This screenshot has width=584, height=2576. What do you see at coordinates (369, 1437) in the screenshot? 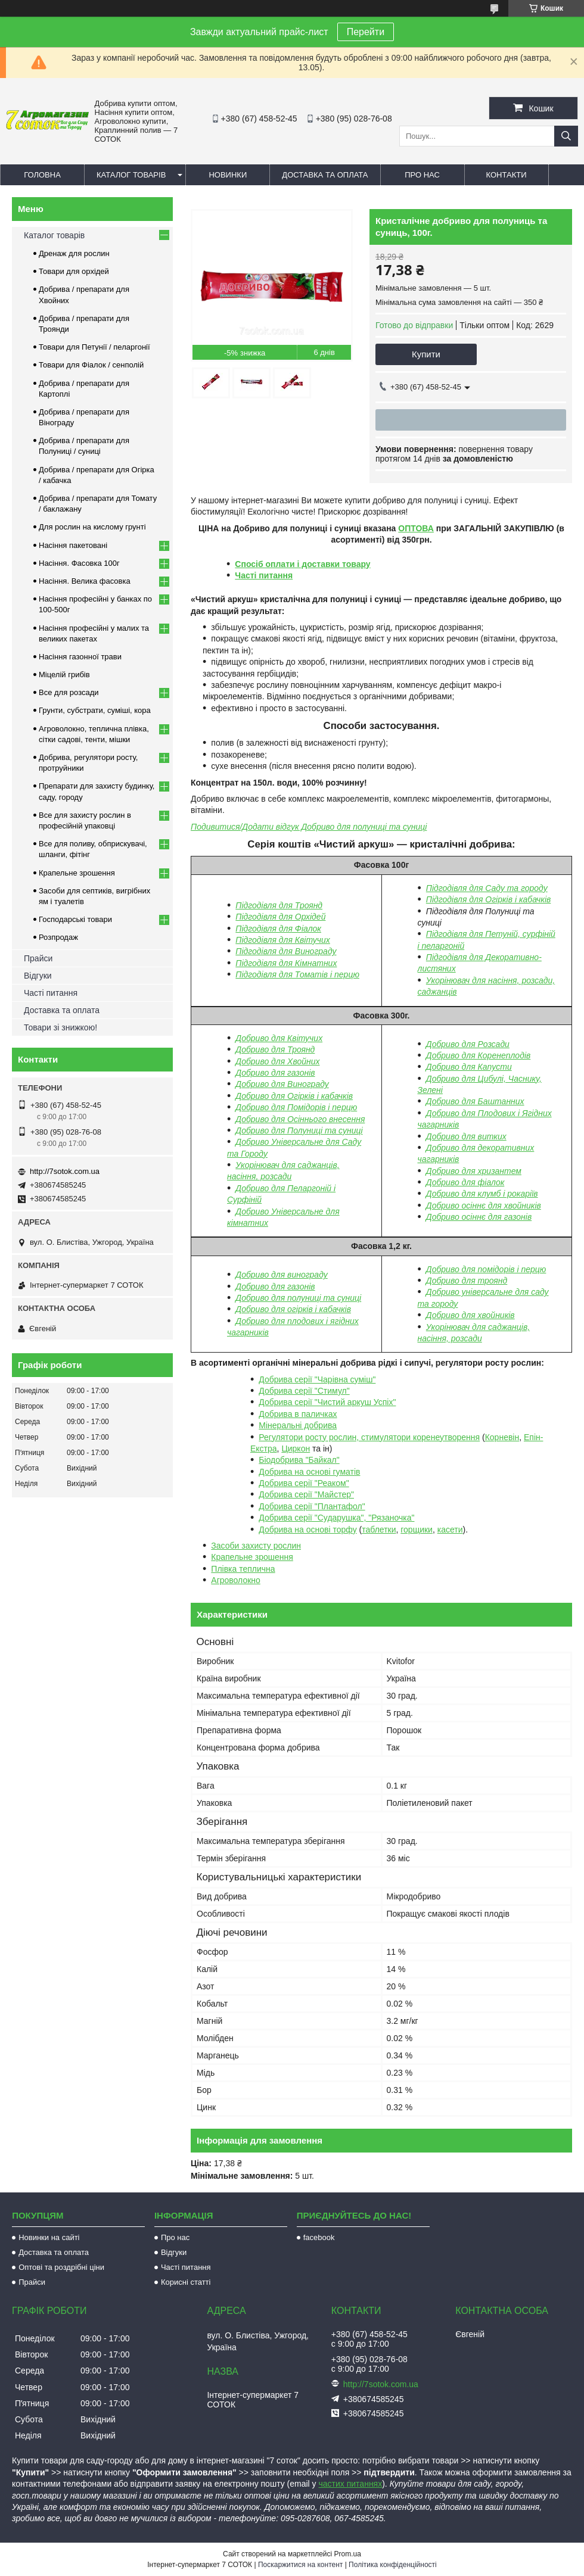
I see `Регулятори росту рослин, стимулятори коренеутворення` at bounding box center [369, 1437].